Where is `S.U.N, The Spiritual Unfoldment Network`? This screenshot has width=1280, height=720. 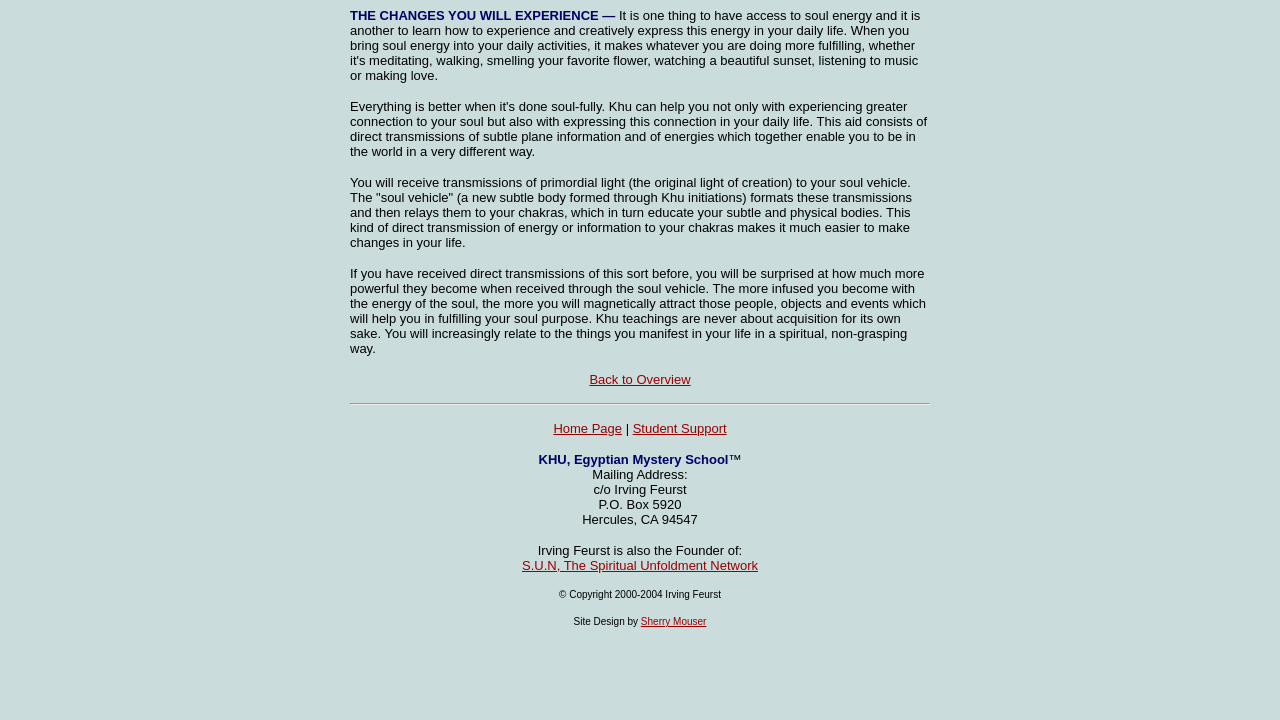
S.U.N, The Spiritual Unfoldment Network is located at coordinates (640, 565).